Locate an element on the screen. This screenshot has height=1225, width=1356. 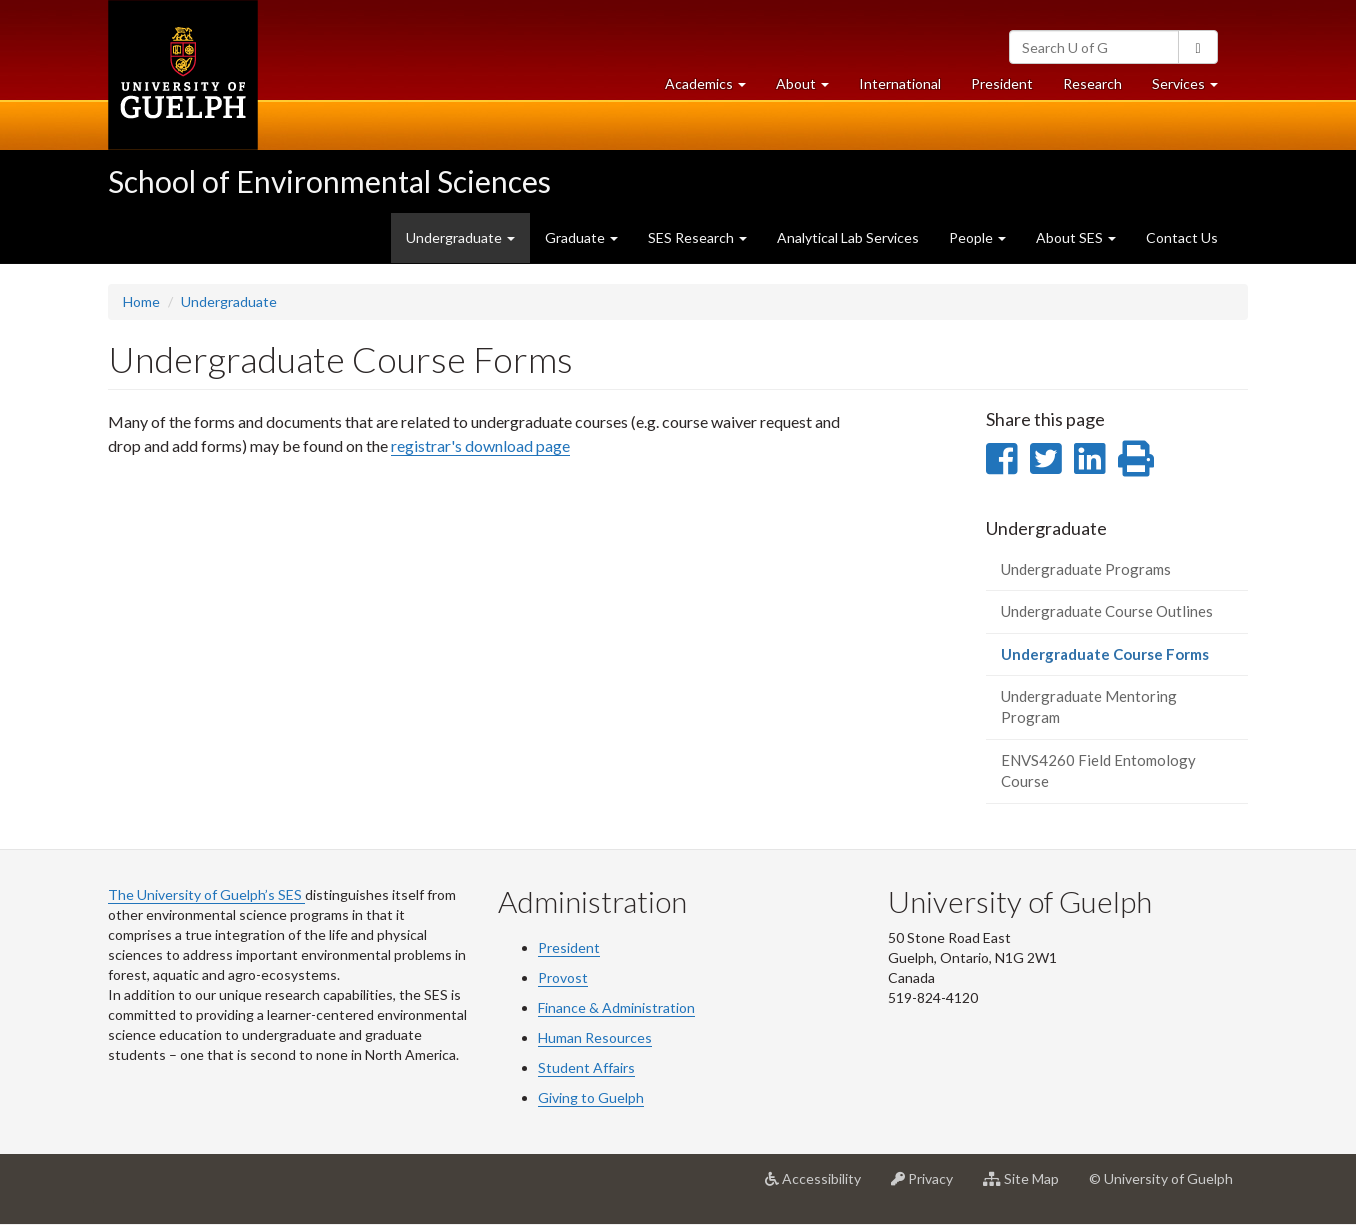
registrar's download page is located at coordinates (480, 445).